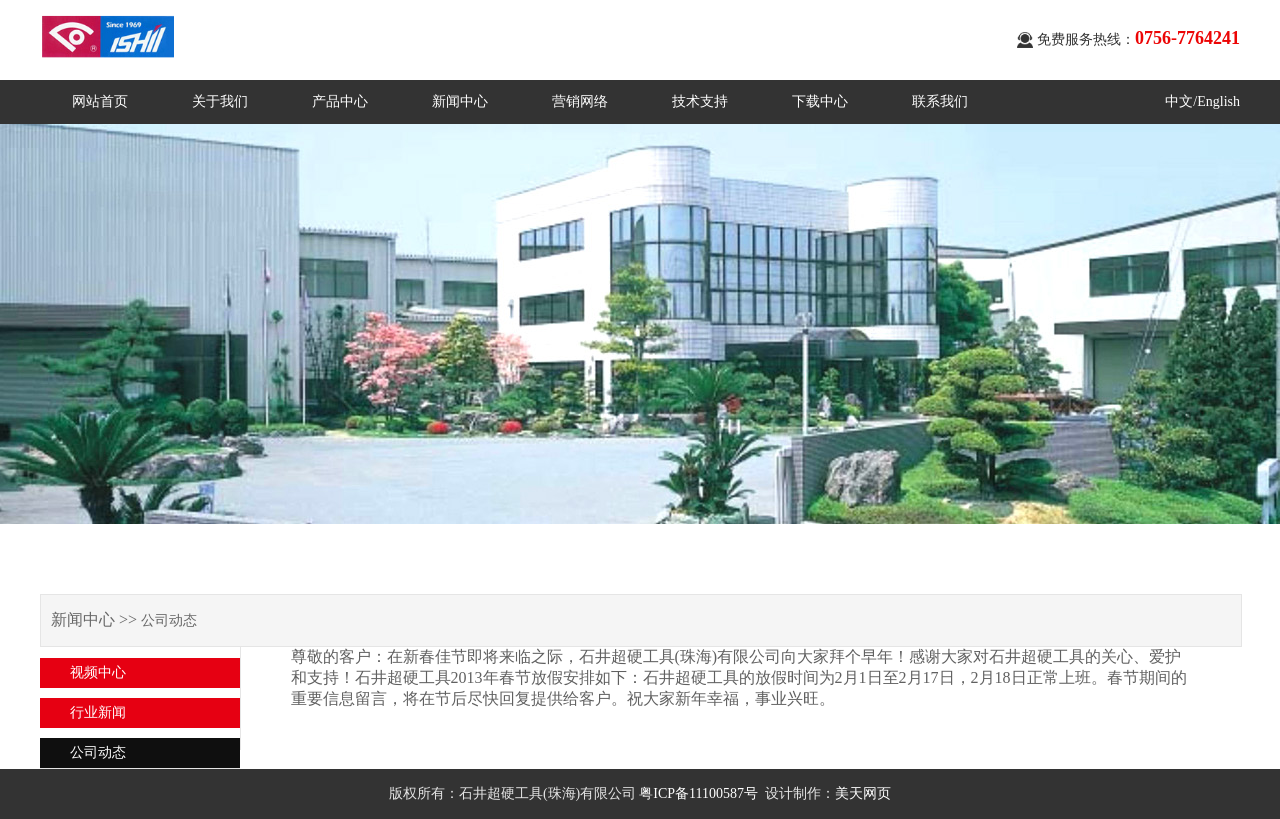 The height and width of the screenshot is (819, 1280). I want to click on 关于我们, so click(220, 101).